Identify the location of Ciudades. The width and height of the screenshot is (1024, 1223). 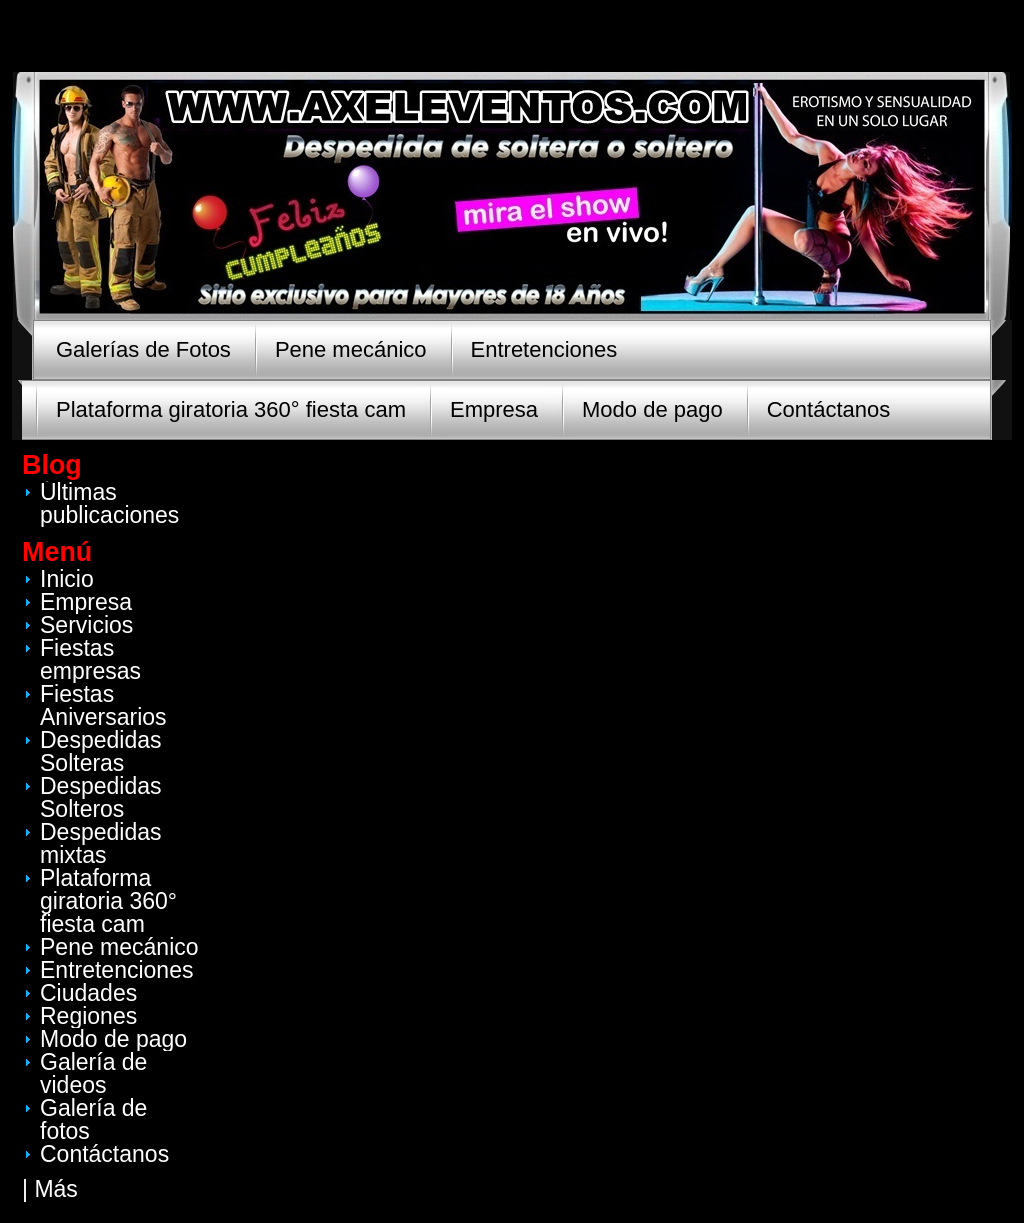
(88, 993).